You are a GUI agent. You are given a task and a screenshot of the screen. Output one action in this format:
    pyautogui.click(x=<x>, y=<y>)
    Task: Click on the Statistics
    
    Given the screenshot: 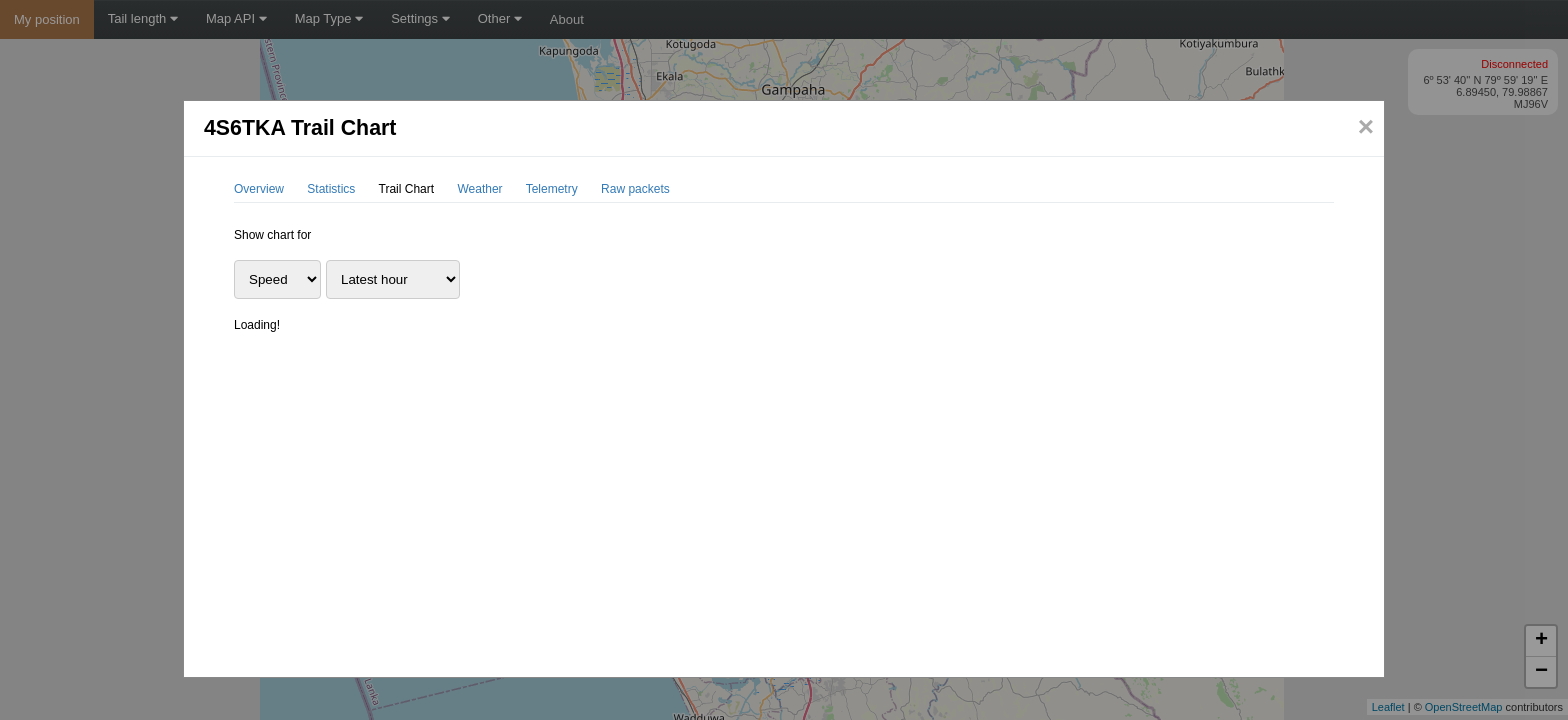 What is the action you would take?
    pyautogui.click(x=331, y=189)
    